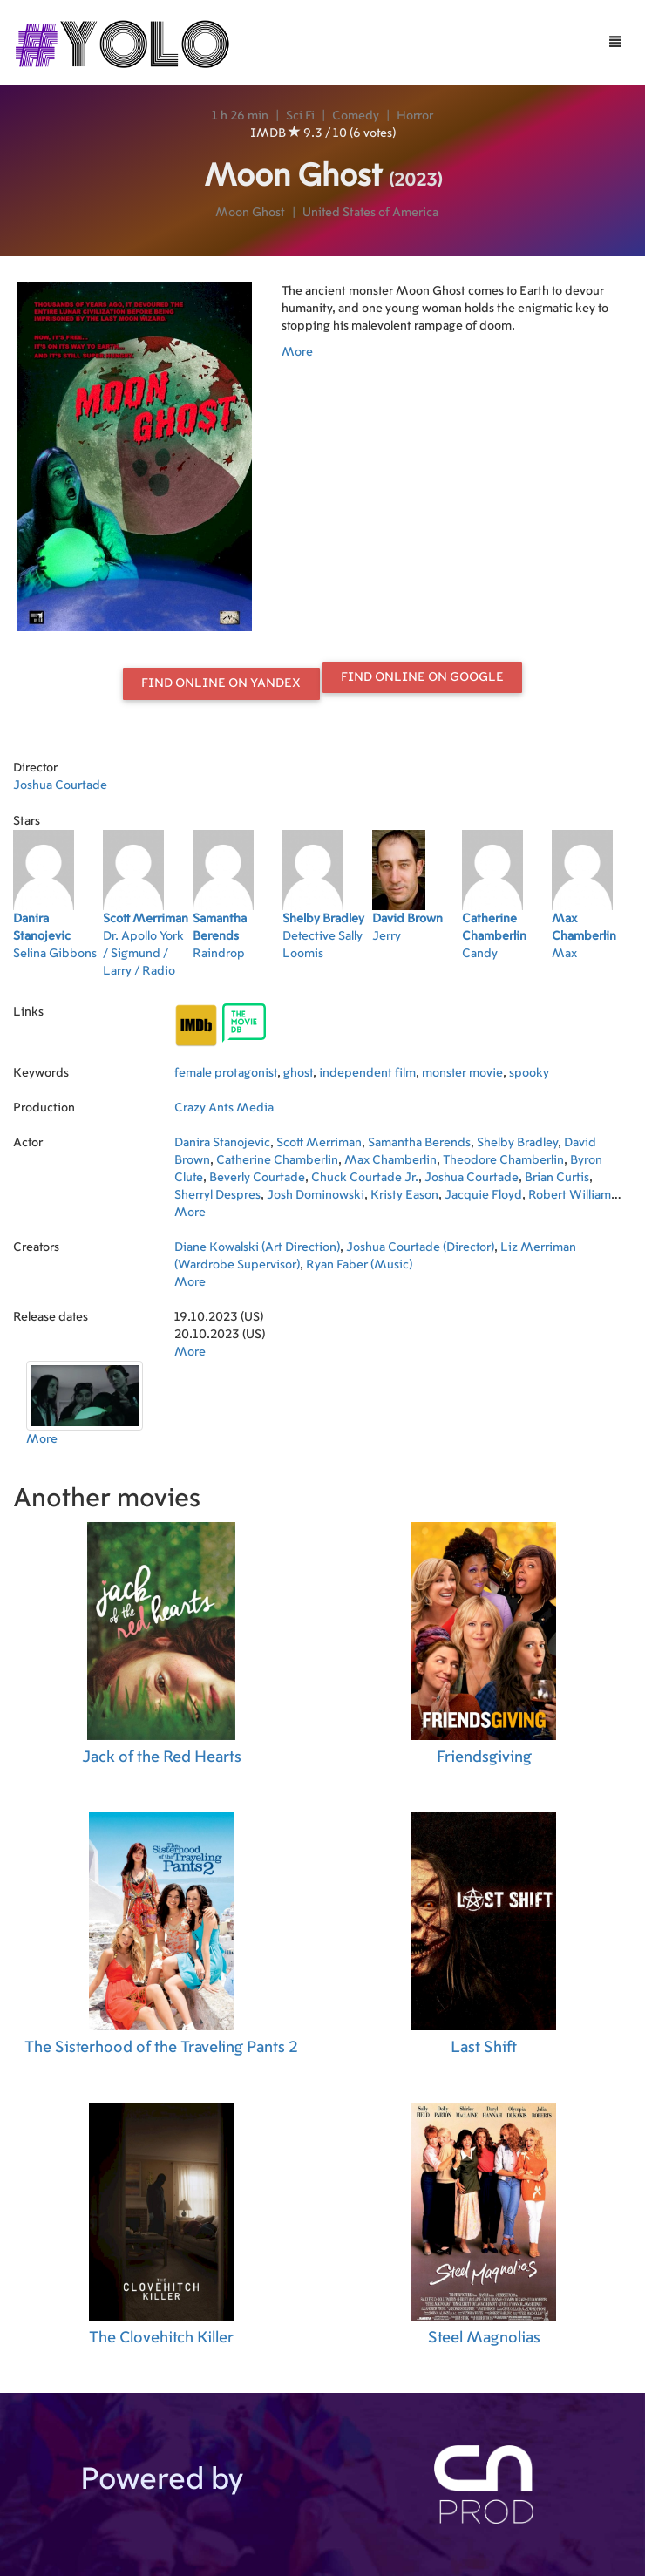 Image resolution: width=645 pixels, height=2576 pixels. I want to click on Beverly Courtade, so click(257, 1178).